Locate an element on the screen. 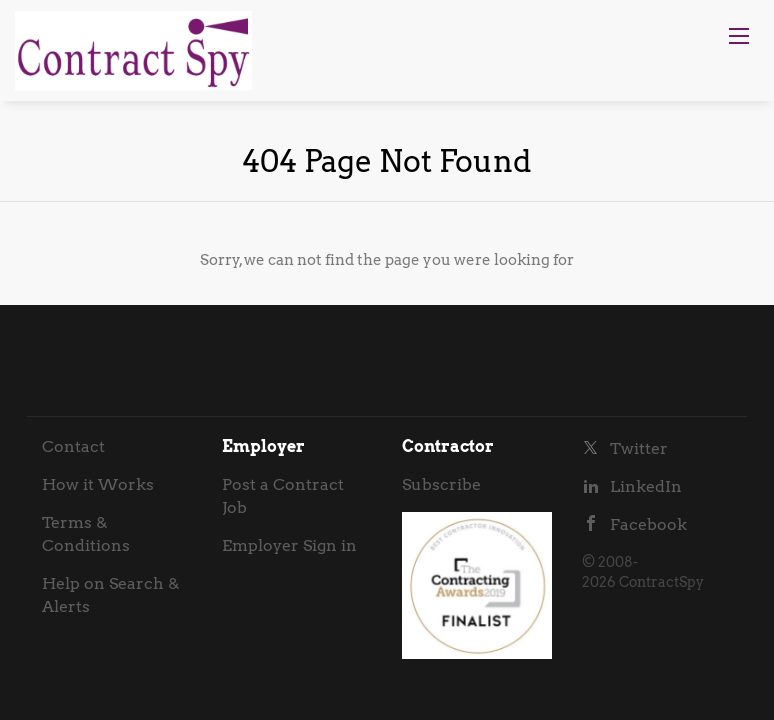 This screenshot has height=720, width=774. Subscribe is located at coordinates (441, 484).